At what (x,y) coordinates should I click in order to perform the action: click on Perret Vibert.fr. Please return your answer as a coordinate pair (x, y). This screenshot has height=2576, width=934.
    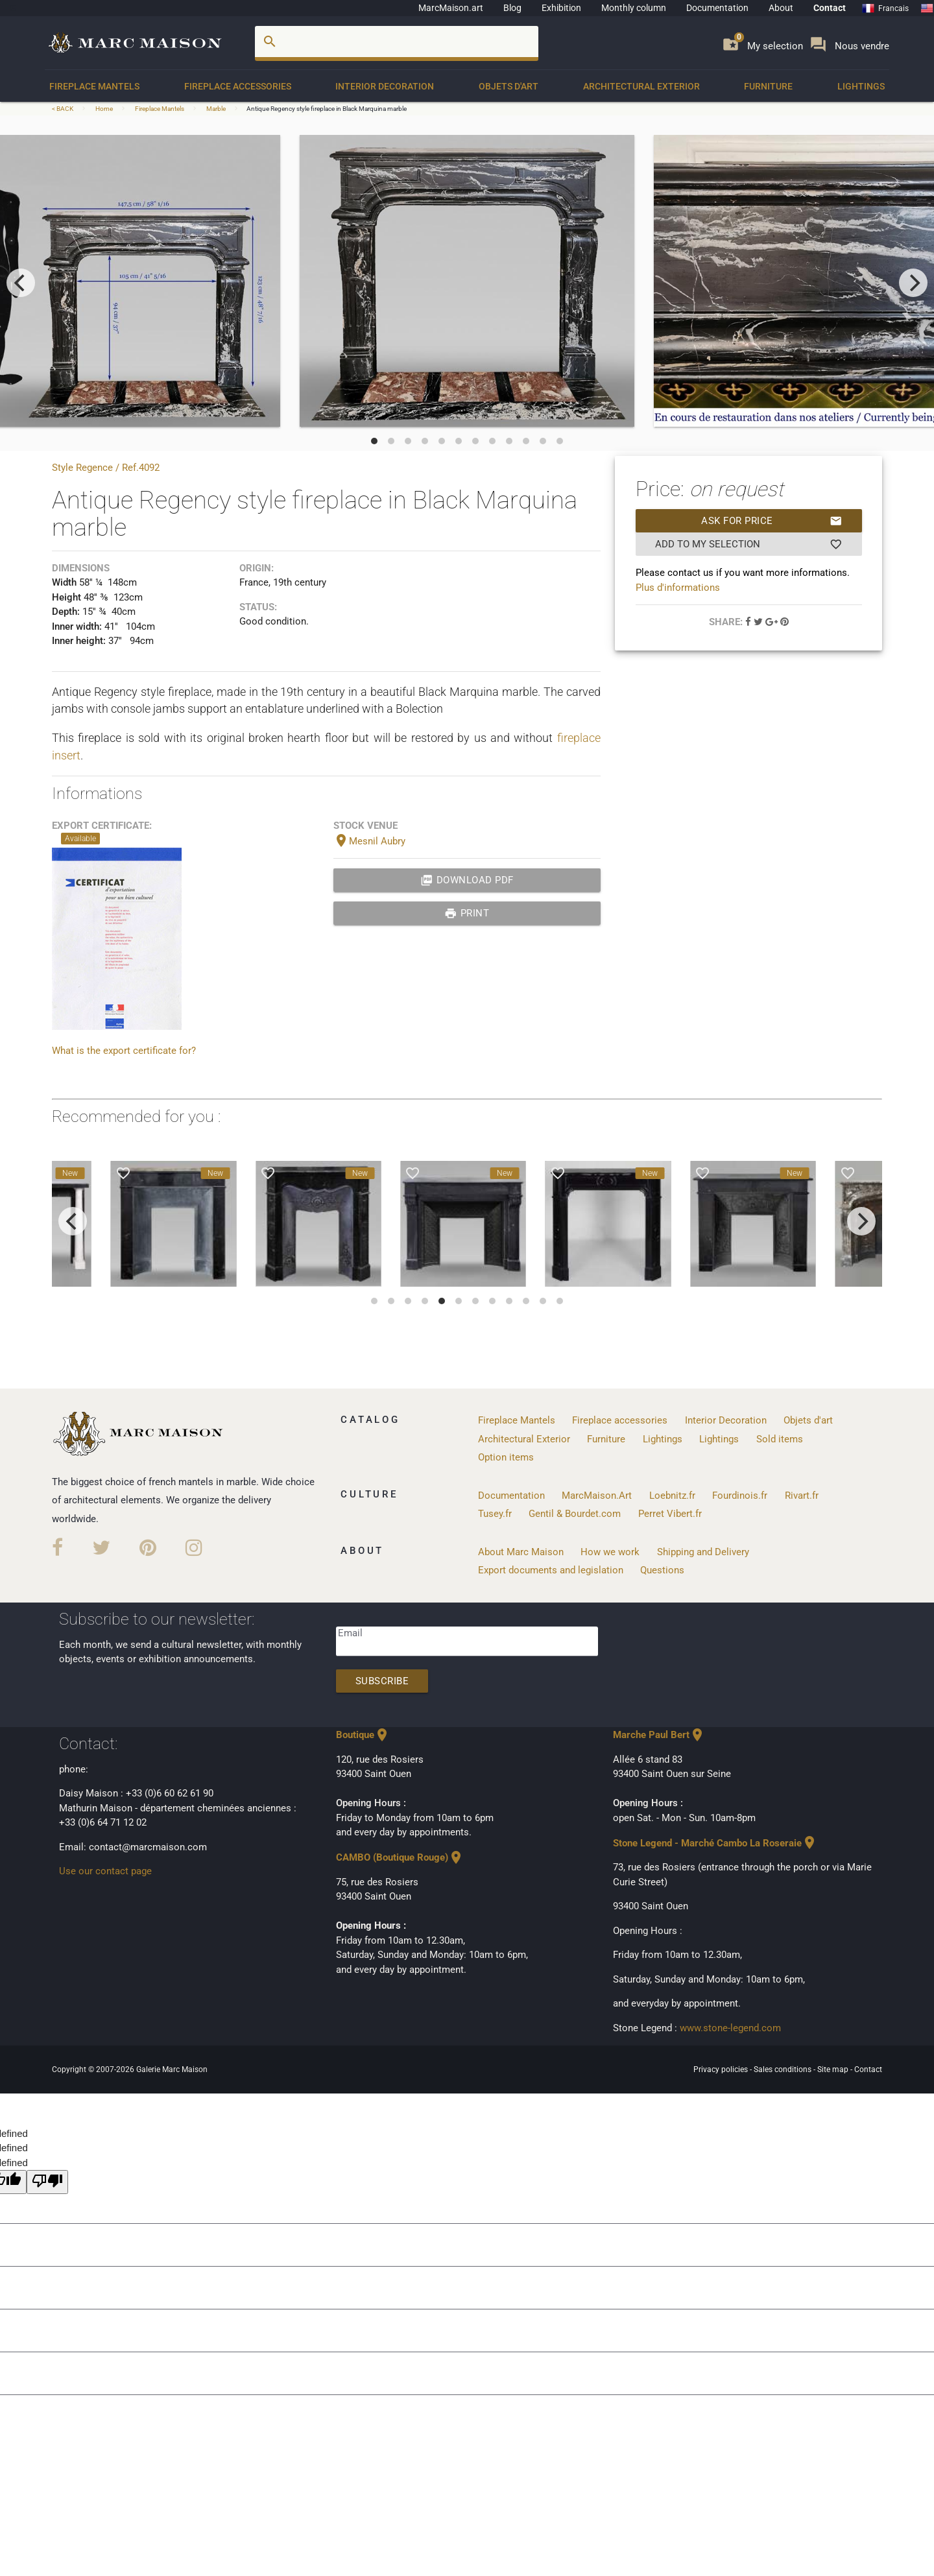
    Looking at the image, I should click on (670, 1514).